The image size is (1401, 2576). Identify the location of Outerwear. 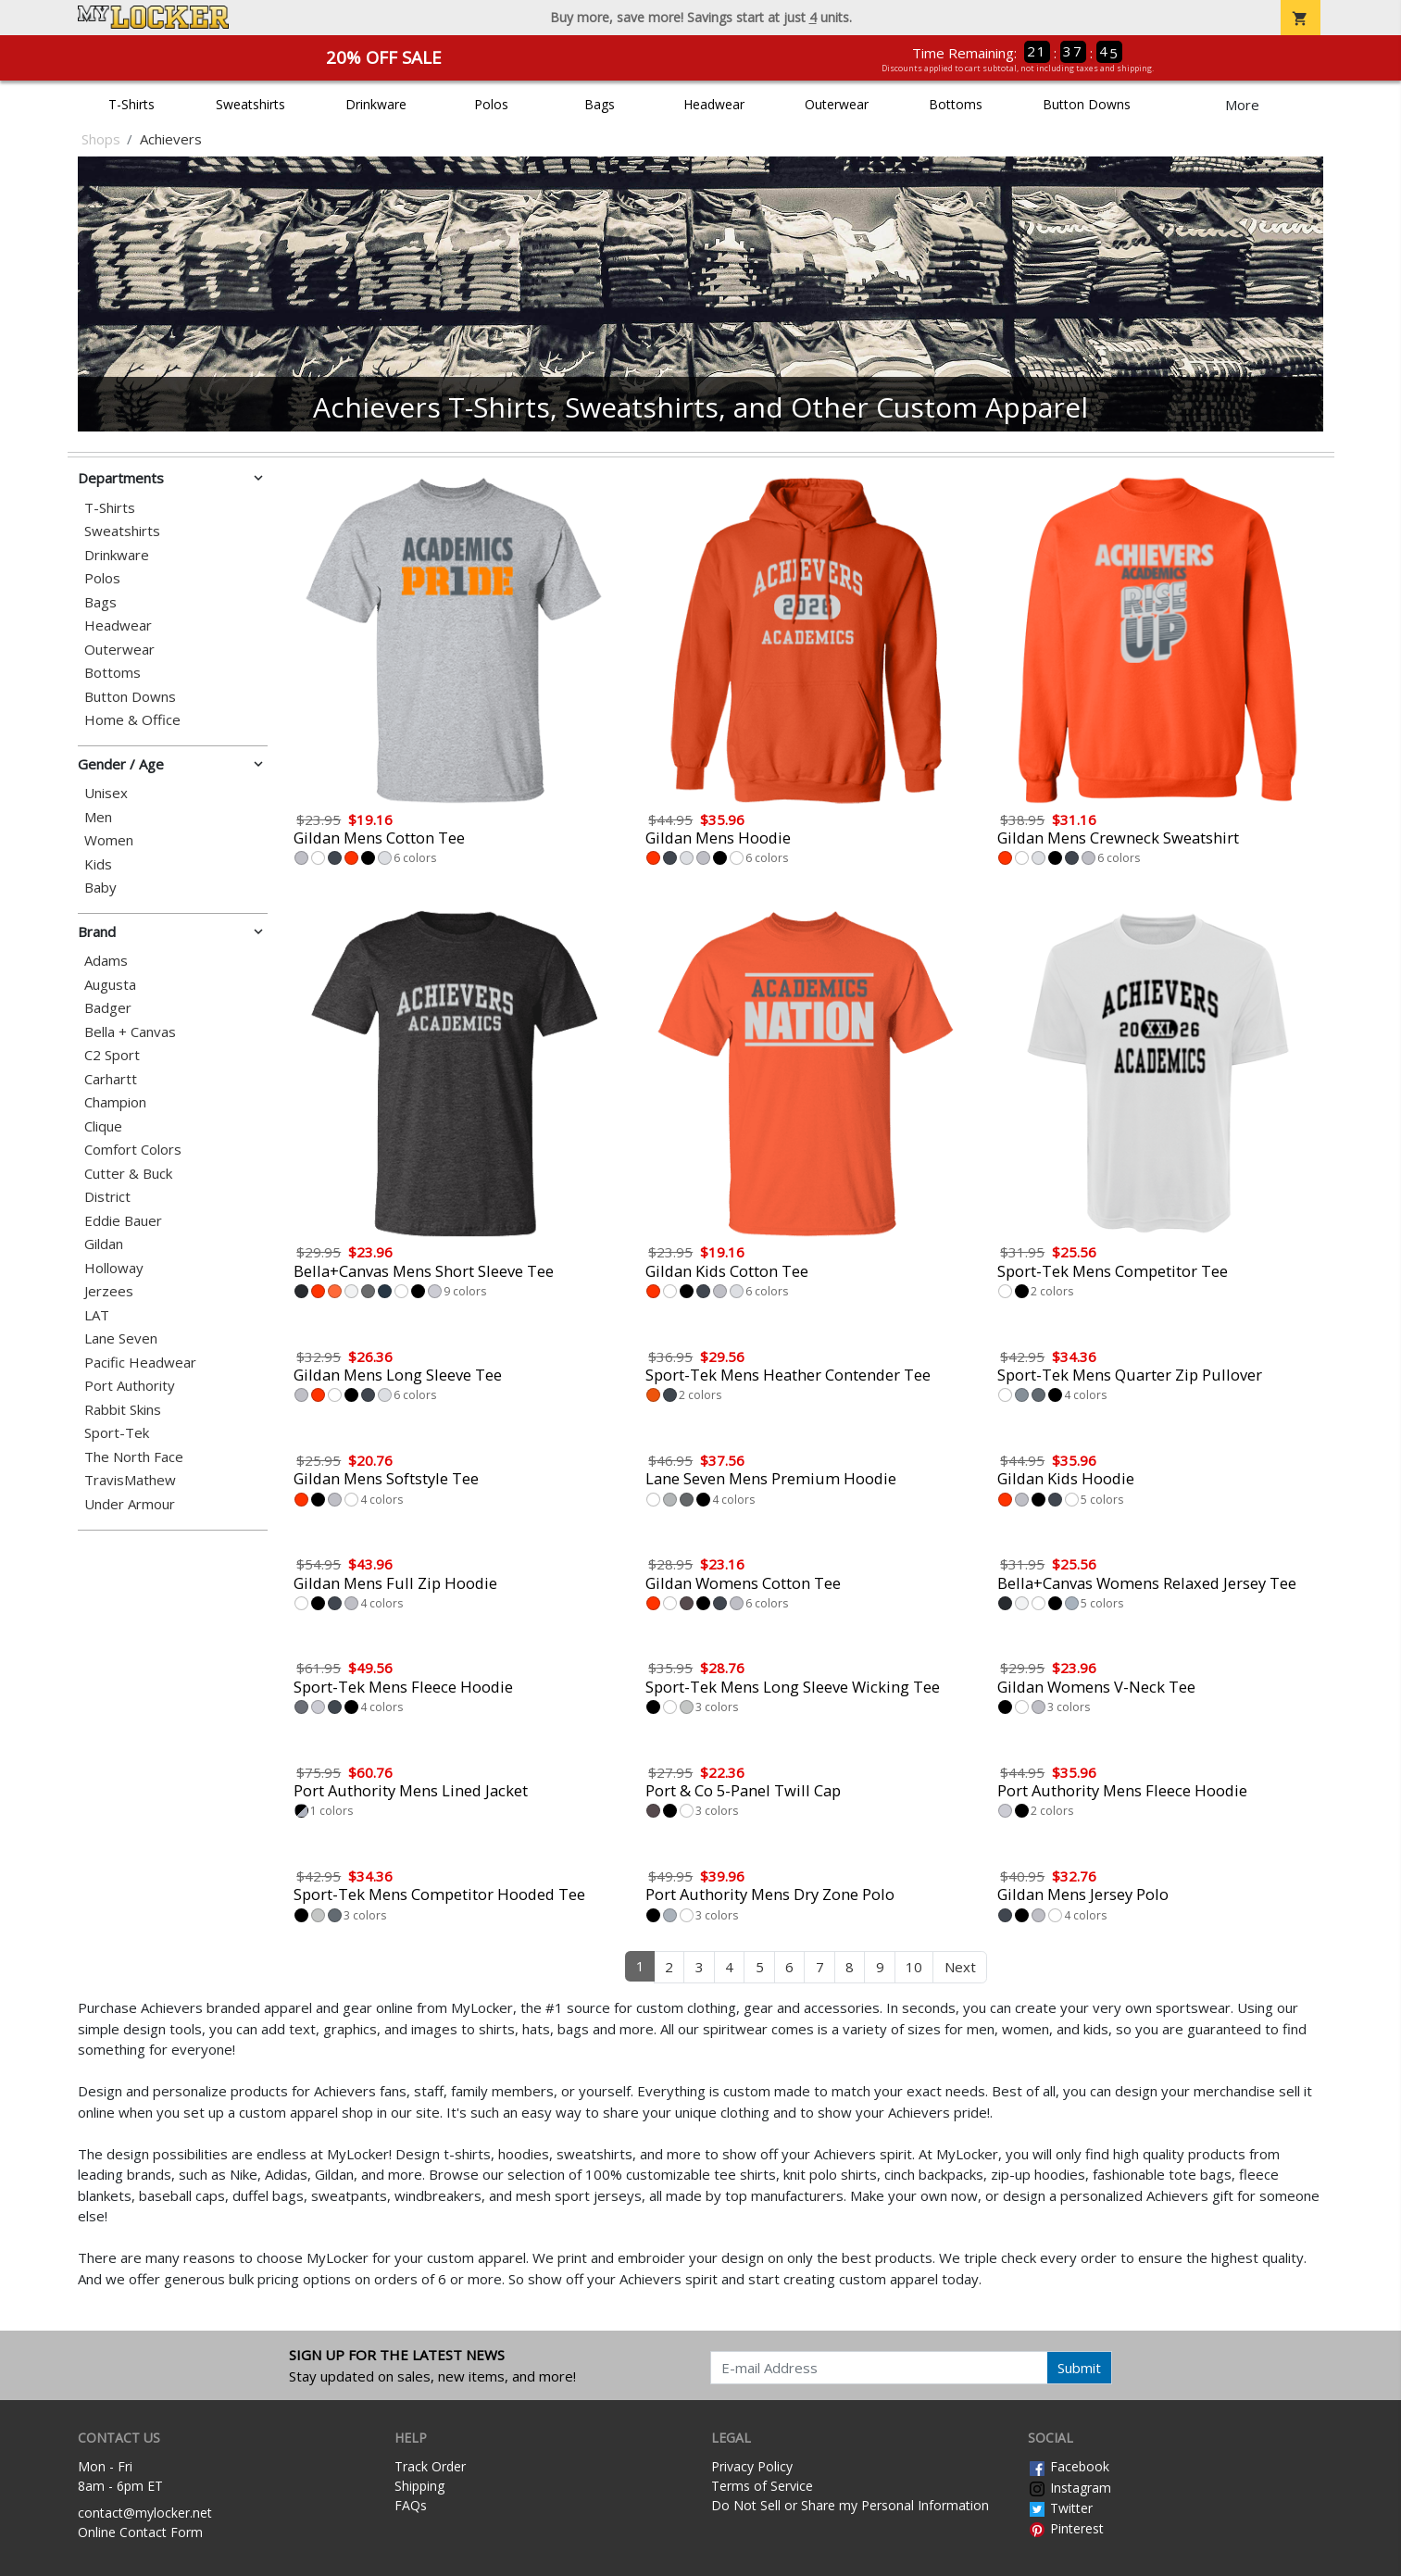
(837, 104).